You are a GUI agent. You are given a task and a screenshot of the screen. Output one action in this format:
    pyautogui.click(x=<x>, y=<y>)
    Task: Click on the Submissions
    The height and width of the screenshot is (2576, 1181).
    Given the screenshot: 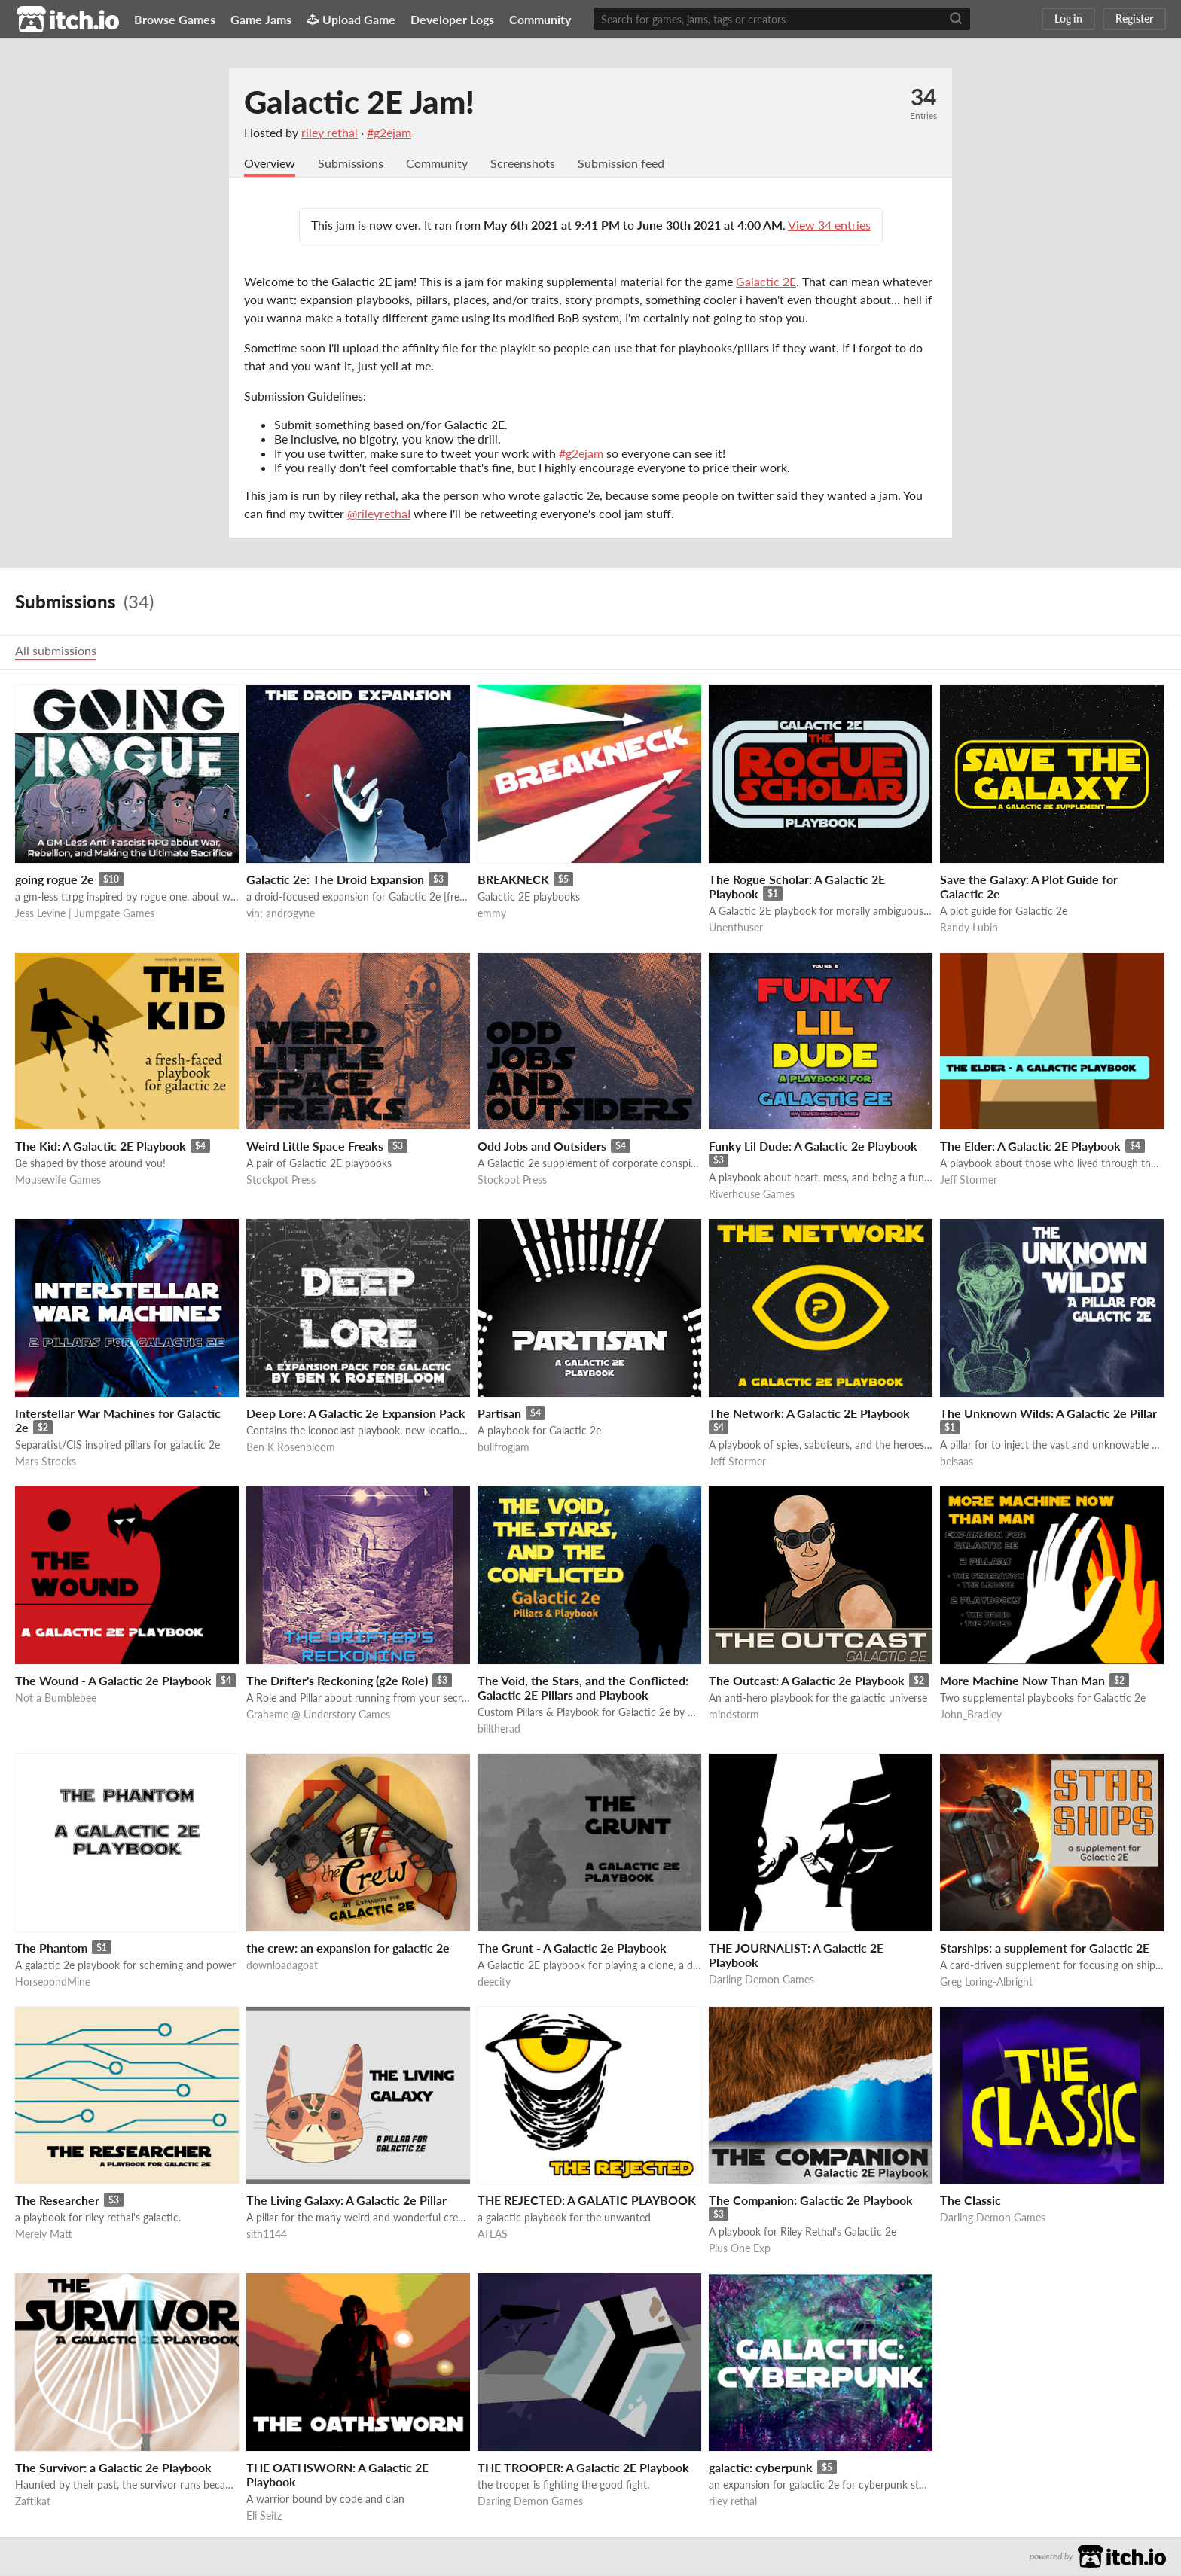 What is the action you would take?
    pyautogui.click(x=350, y=164)
    